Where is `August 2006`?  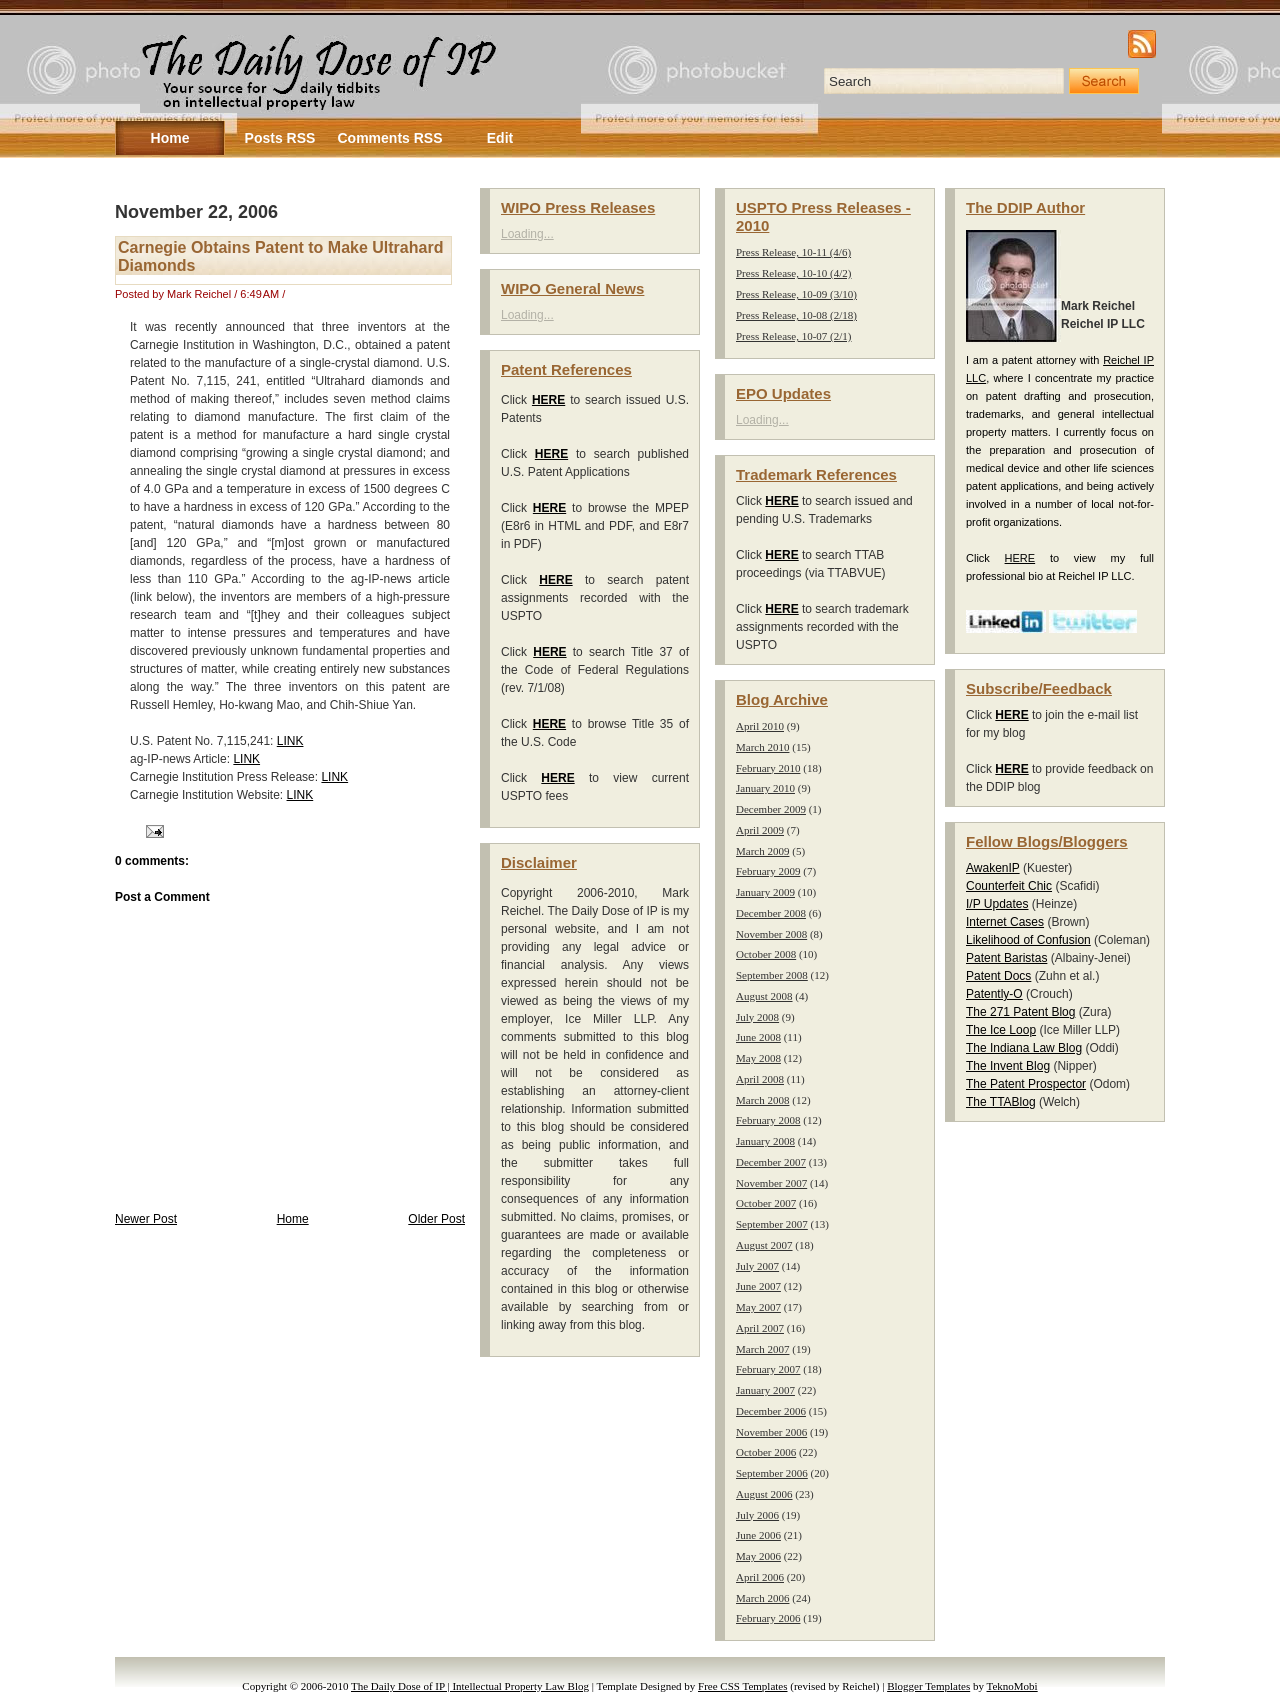 August 2006 is located at coordinates (764, 1494).